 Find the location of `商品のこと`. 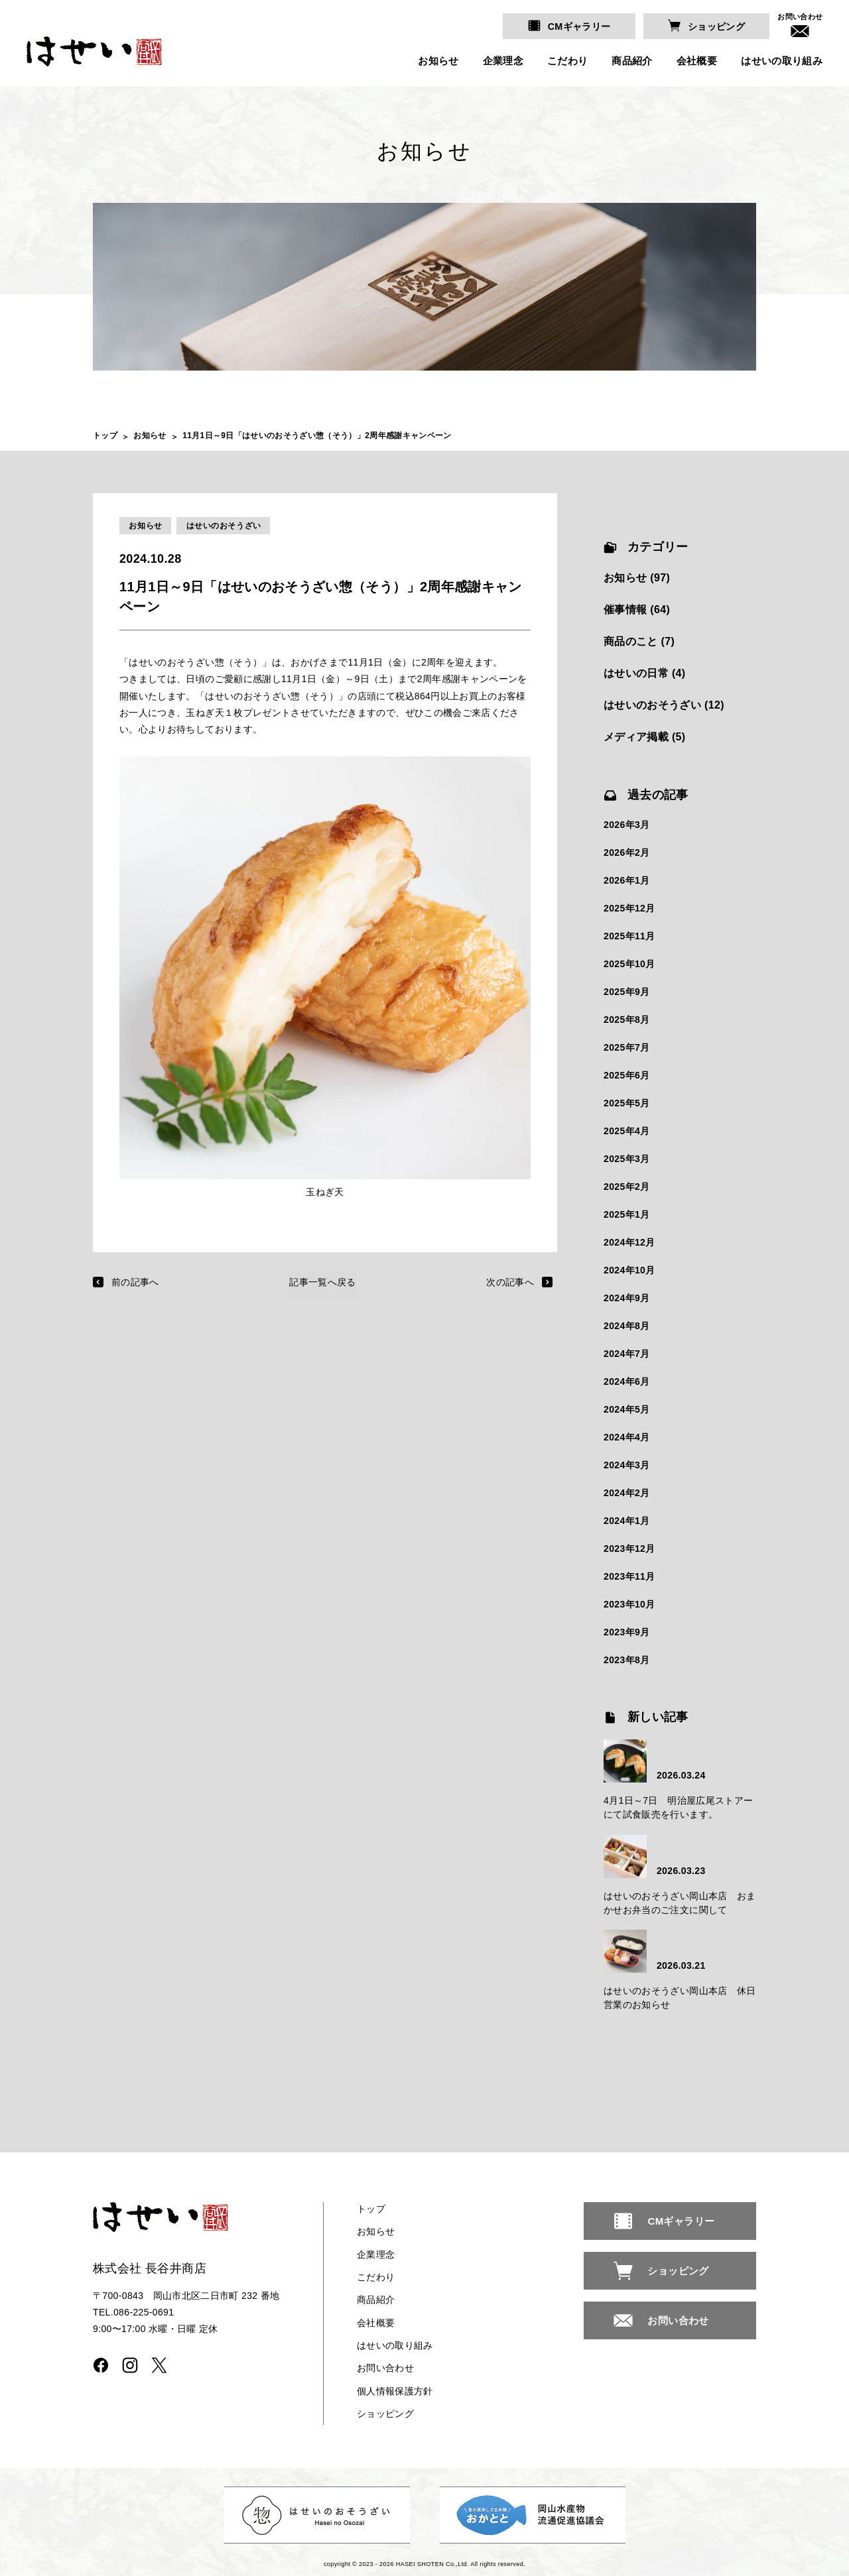

商品のこと is located at coordinates (631, 641).